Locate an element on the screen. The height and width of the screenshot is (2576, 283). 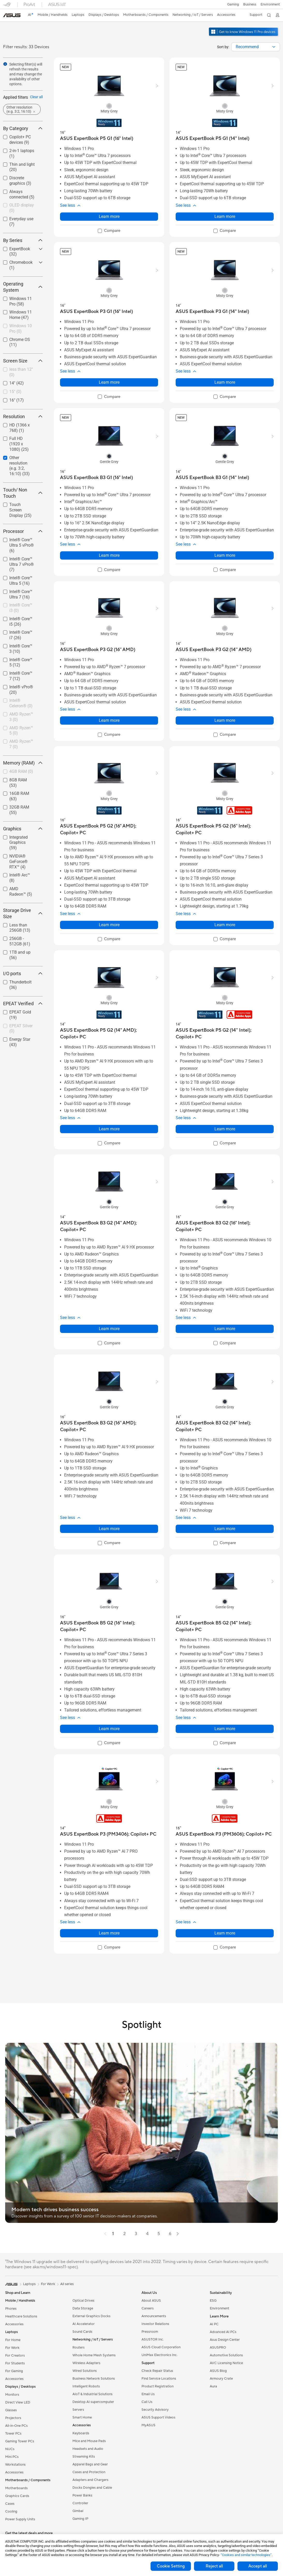
[buy ASUS ExpertBook P5 G2 (14" AMD); Copilot+ PC] is located at coordinates (109, 1033).